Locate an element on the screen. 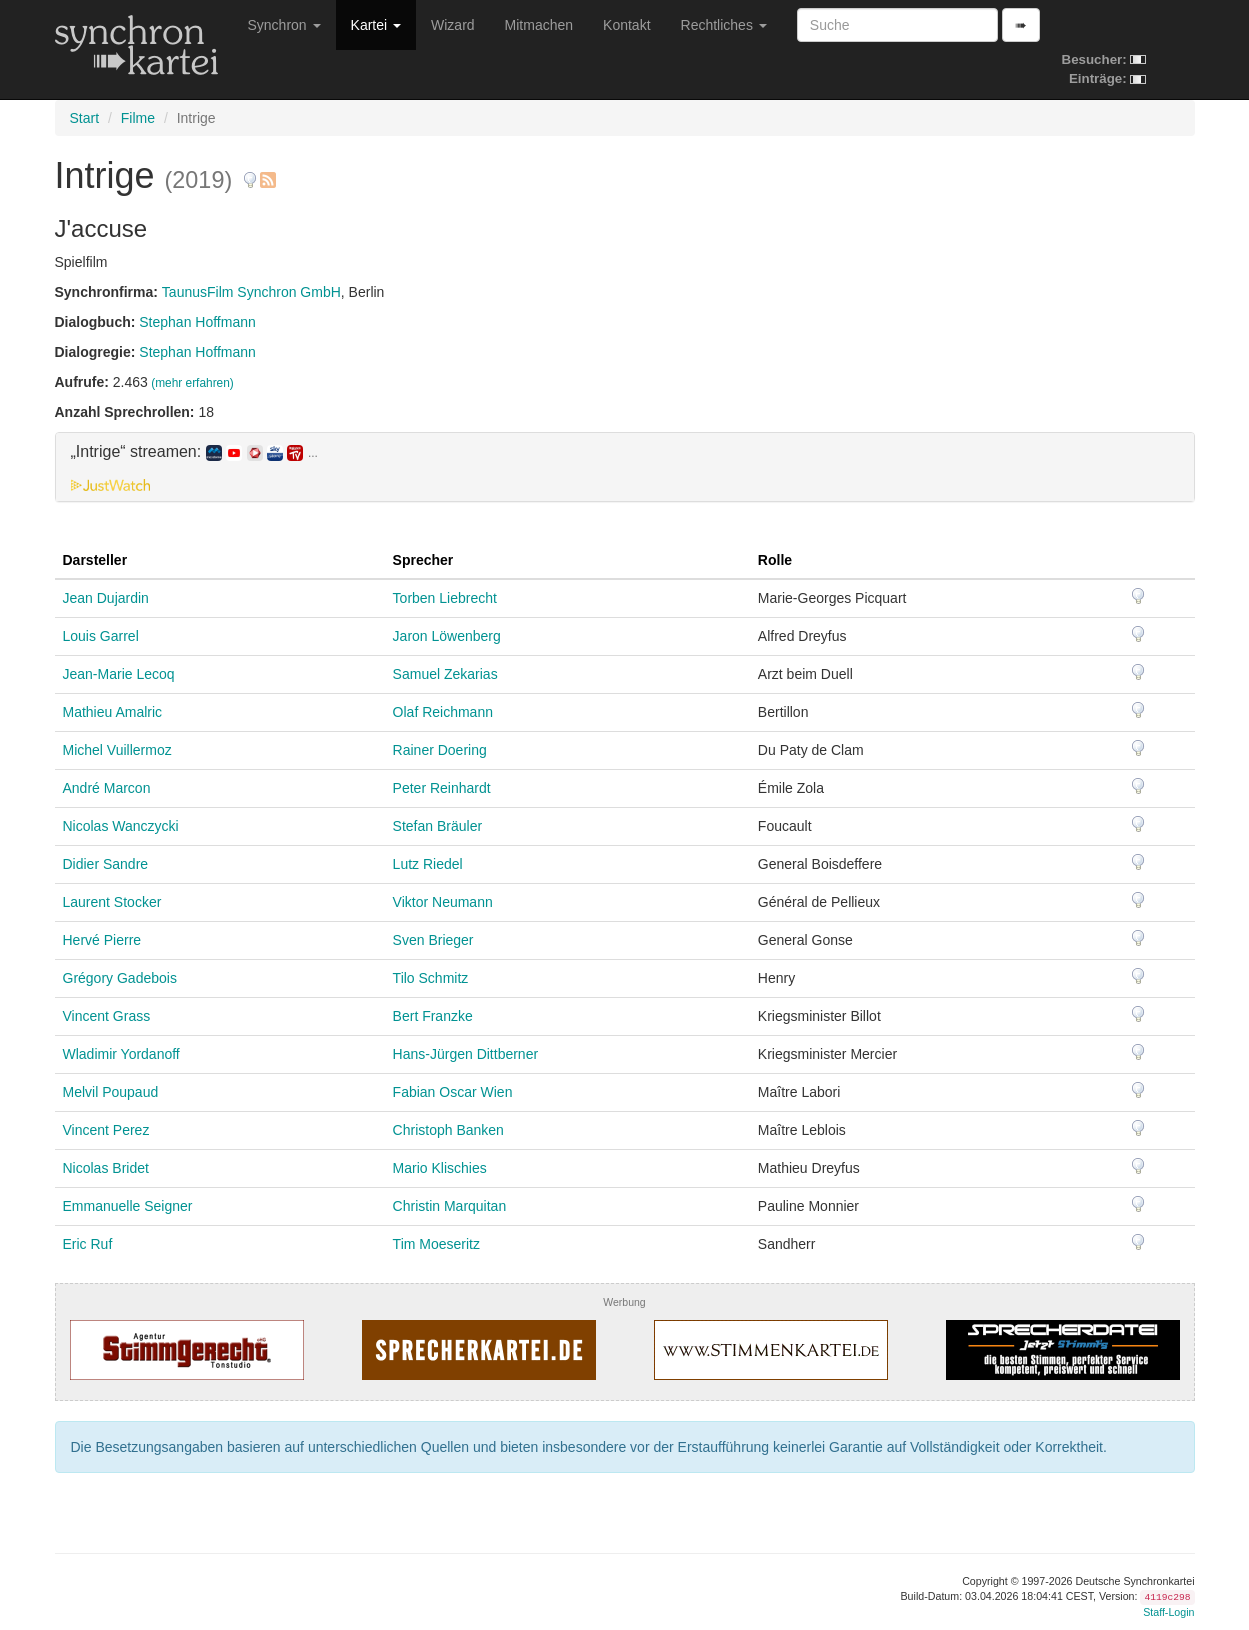 The height and width of the screenshot is (1630, 1249). Michel Vuillermoz is located at coordinates (117, 750).